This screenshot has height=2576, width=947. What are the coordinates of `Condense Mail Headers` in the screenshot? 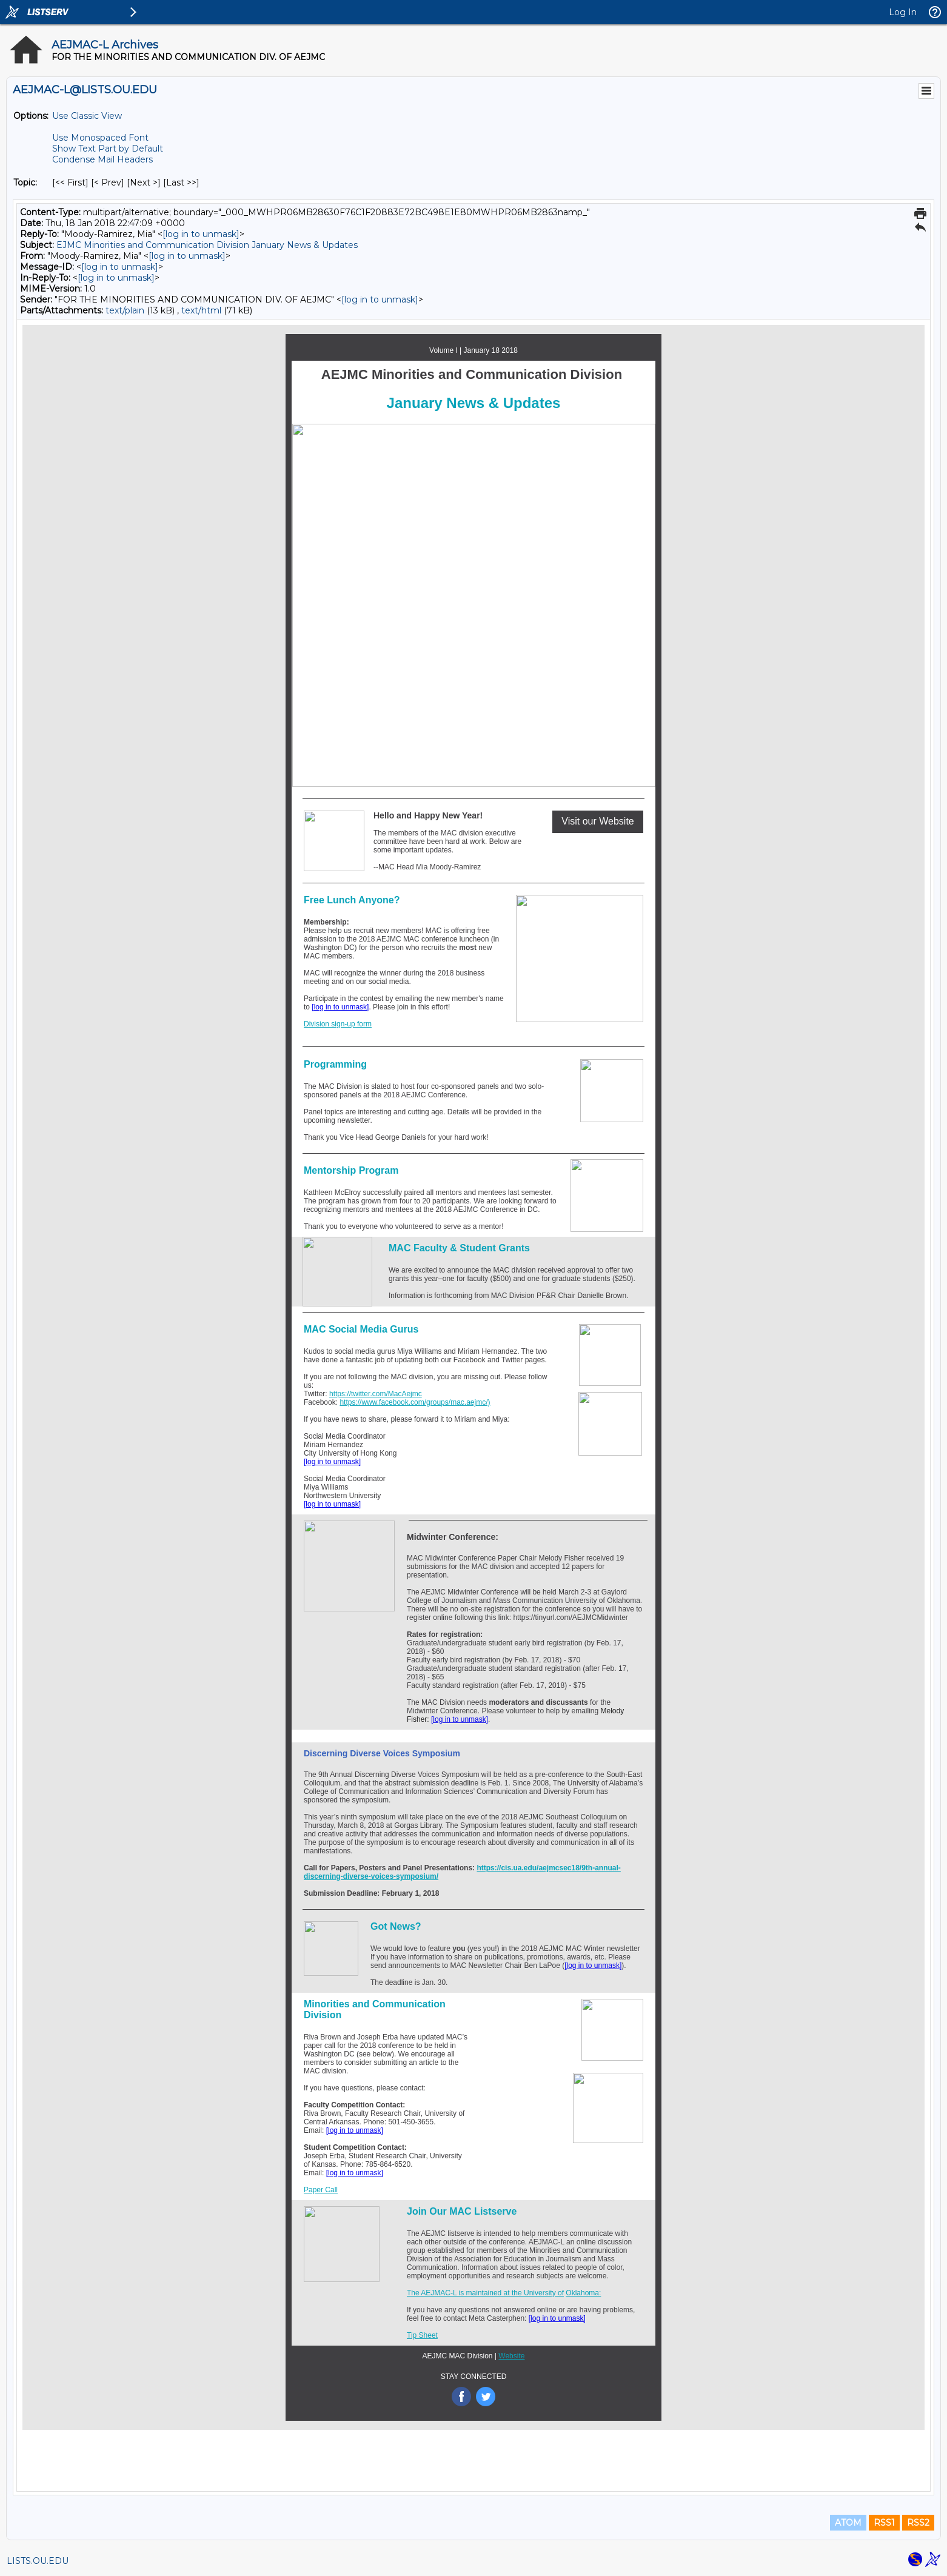 It's located at (102, 159).